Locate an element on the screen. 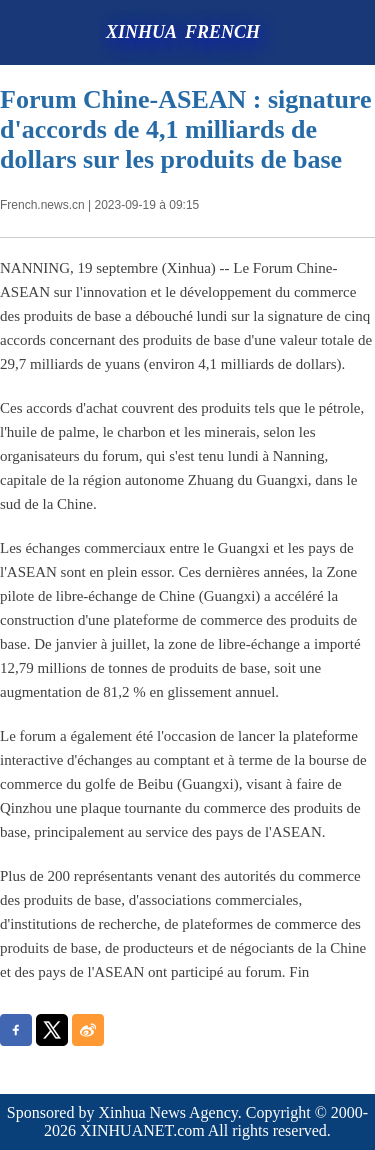  French.news.cn is located at coordinates (42, 205).